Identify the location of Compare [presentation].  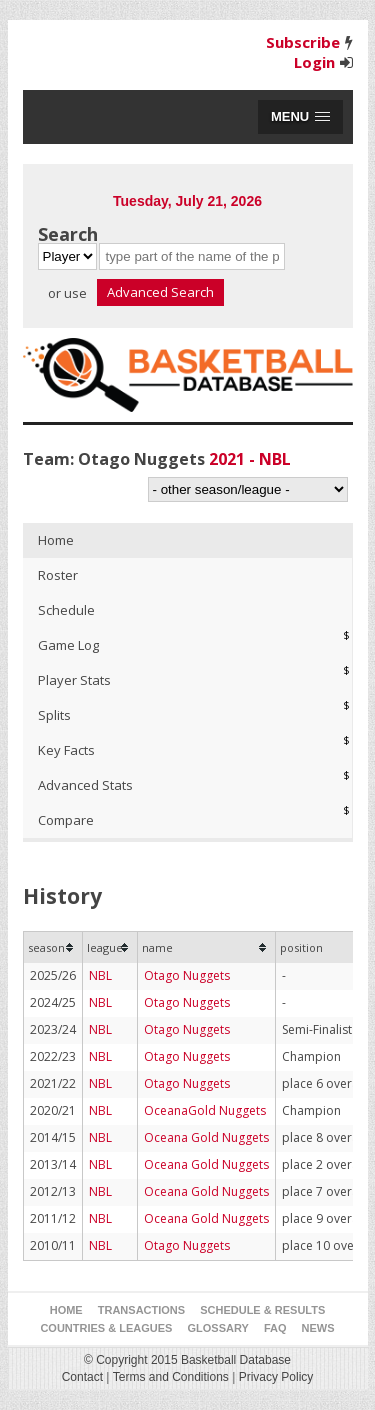
(66, 820).